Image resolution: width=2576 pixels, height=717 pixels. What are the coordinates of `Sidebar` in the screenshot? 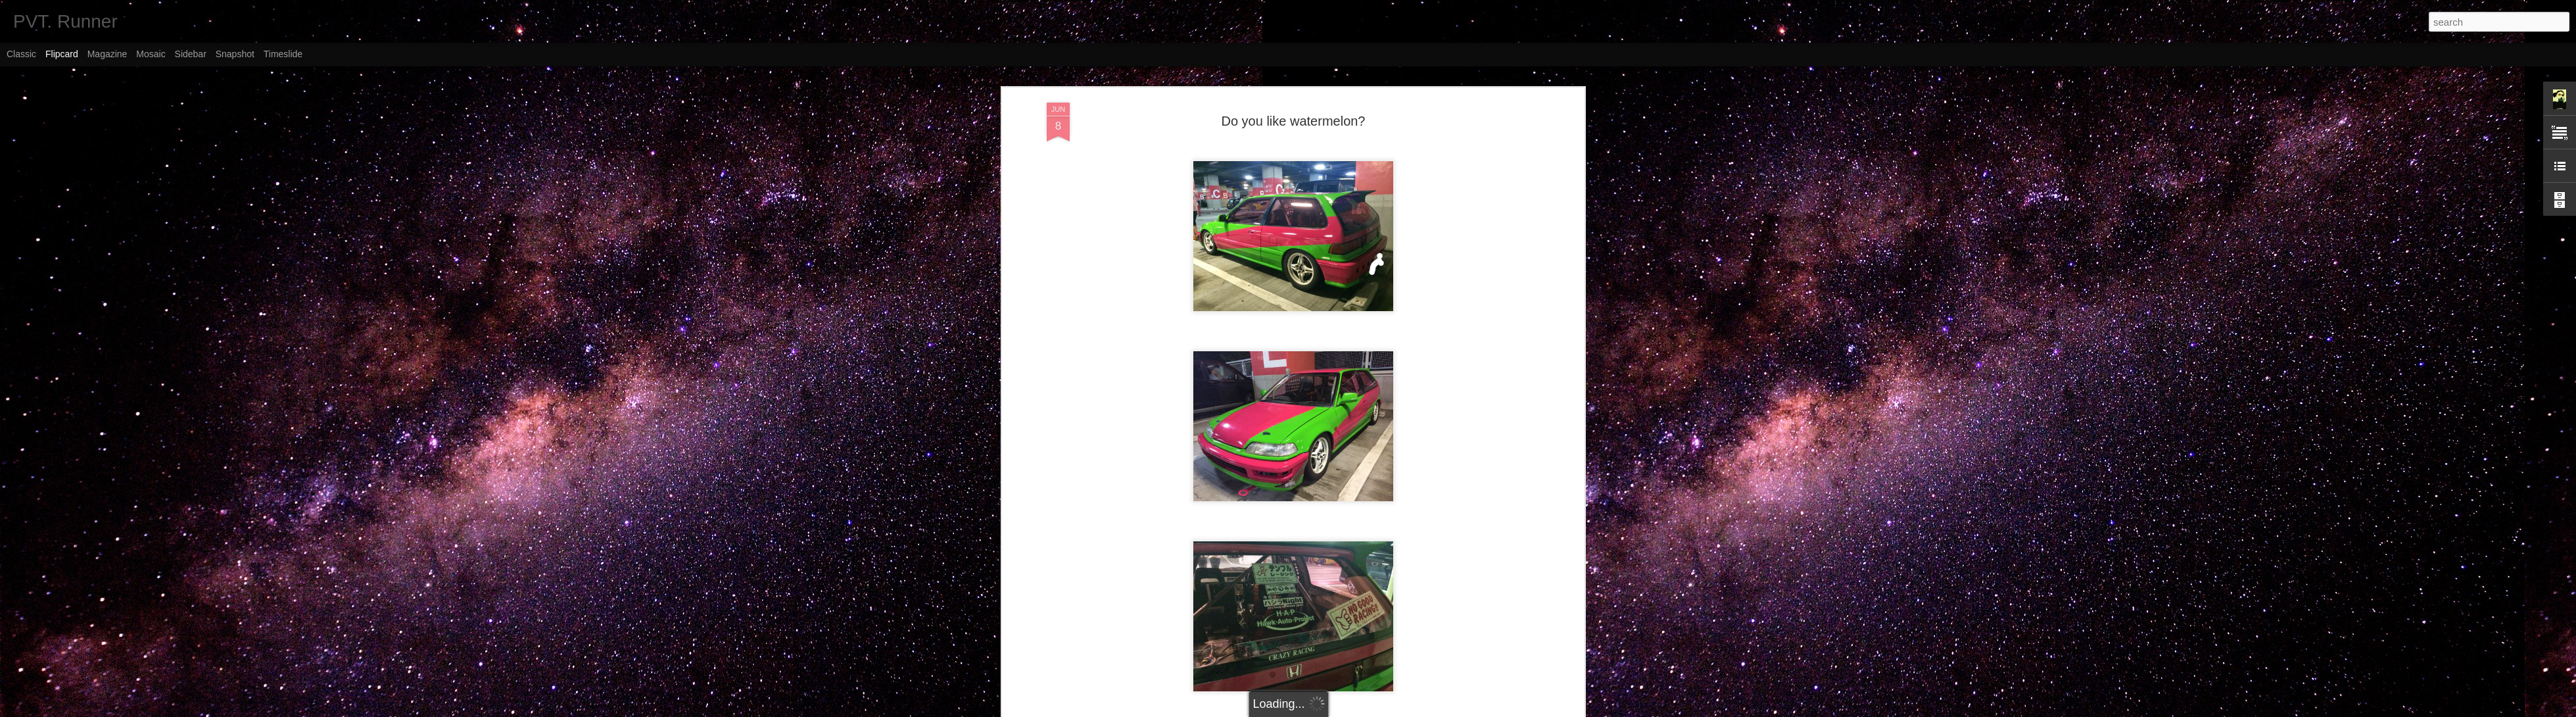 It's located at (190, 54).